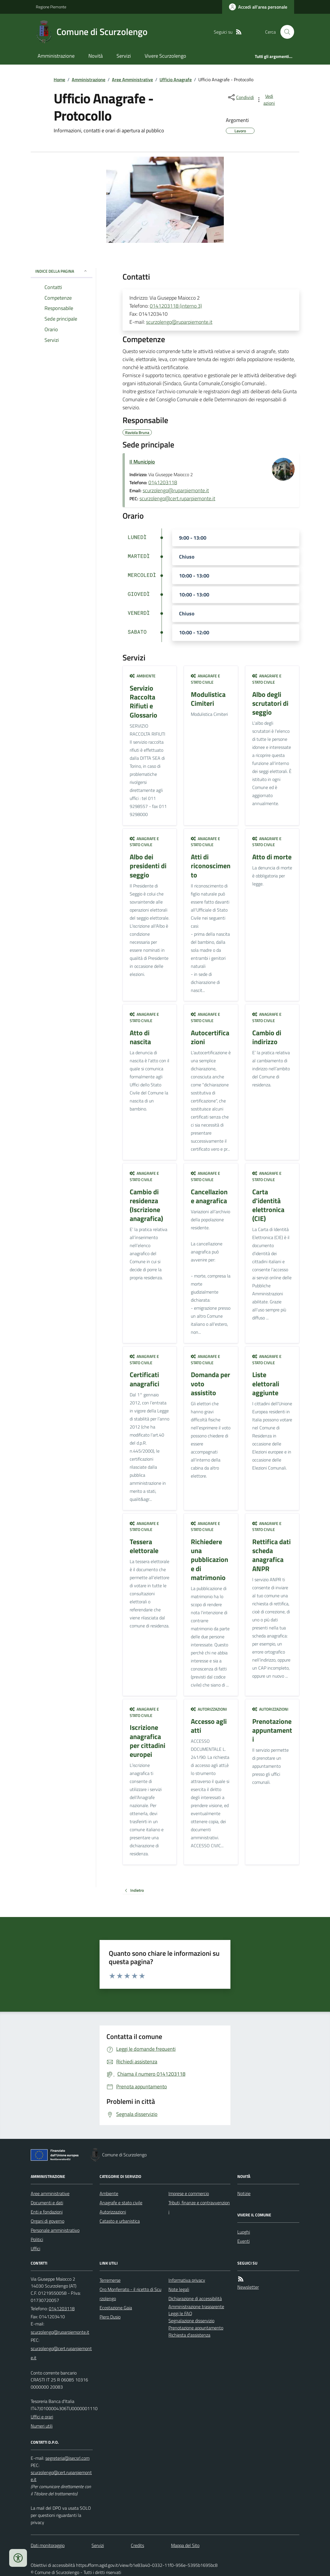  Describe the element at coordinates (56, 56) in the screenshot. I see `Amministrazione` at that location.